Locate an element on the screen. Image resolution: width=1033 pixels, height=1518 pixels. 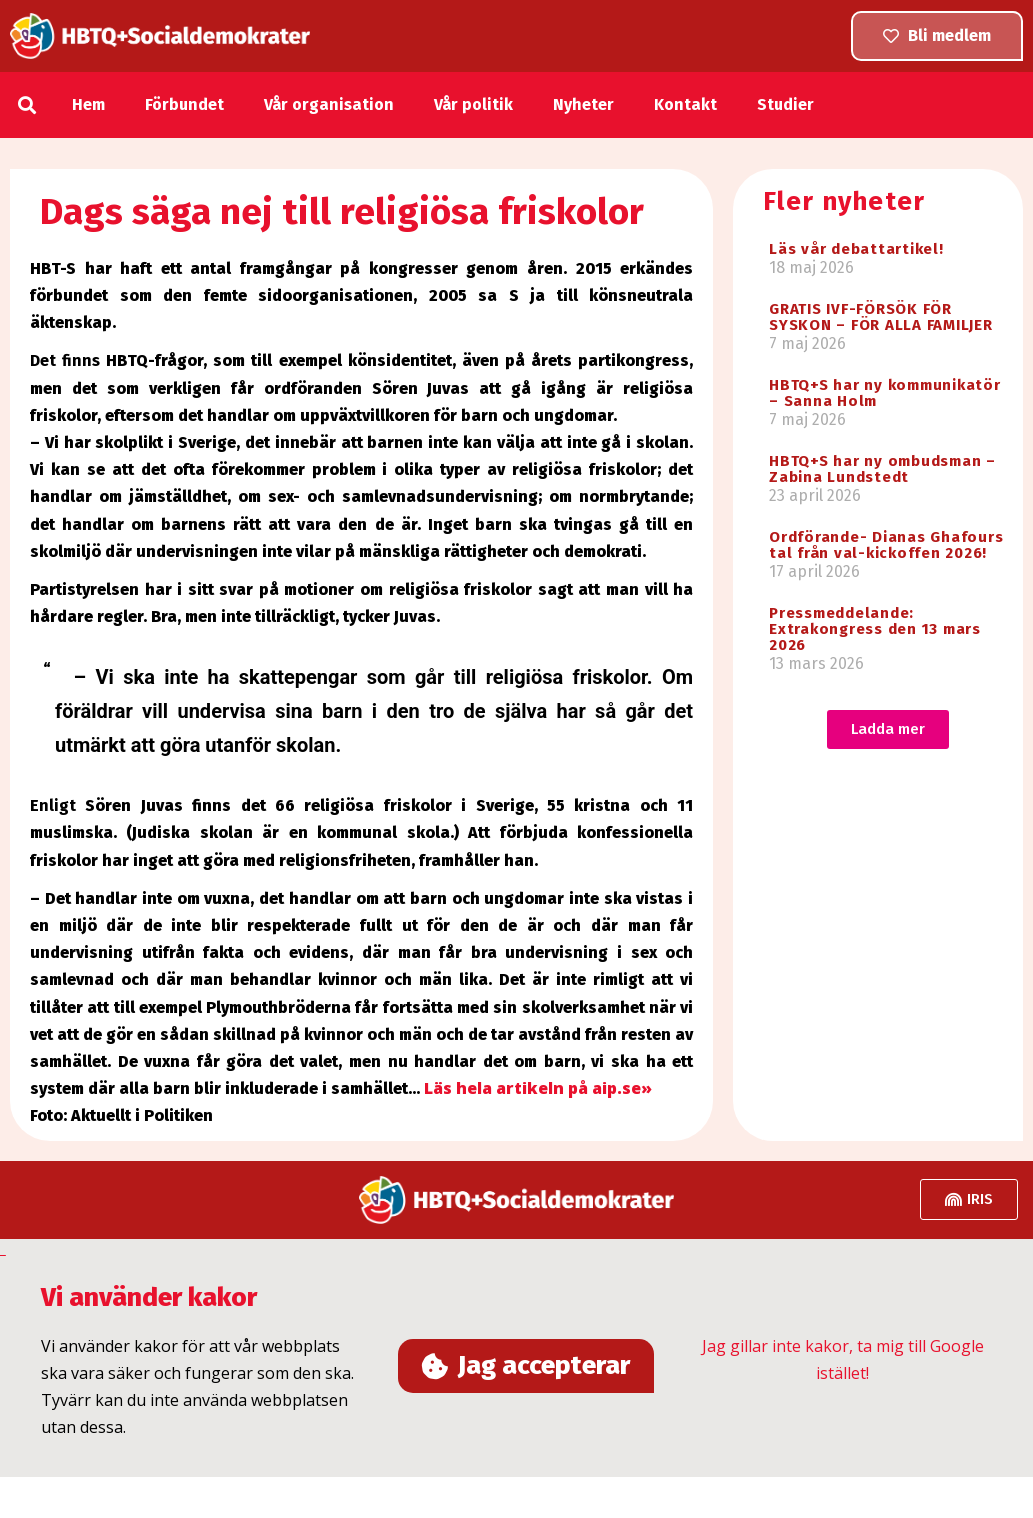
Pressmeddelande: Extrakongress den 13 mars 2026 is located at coordinates (875, 629).